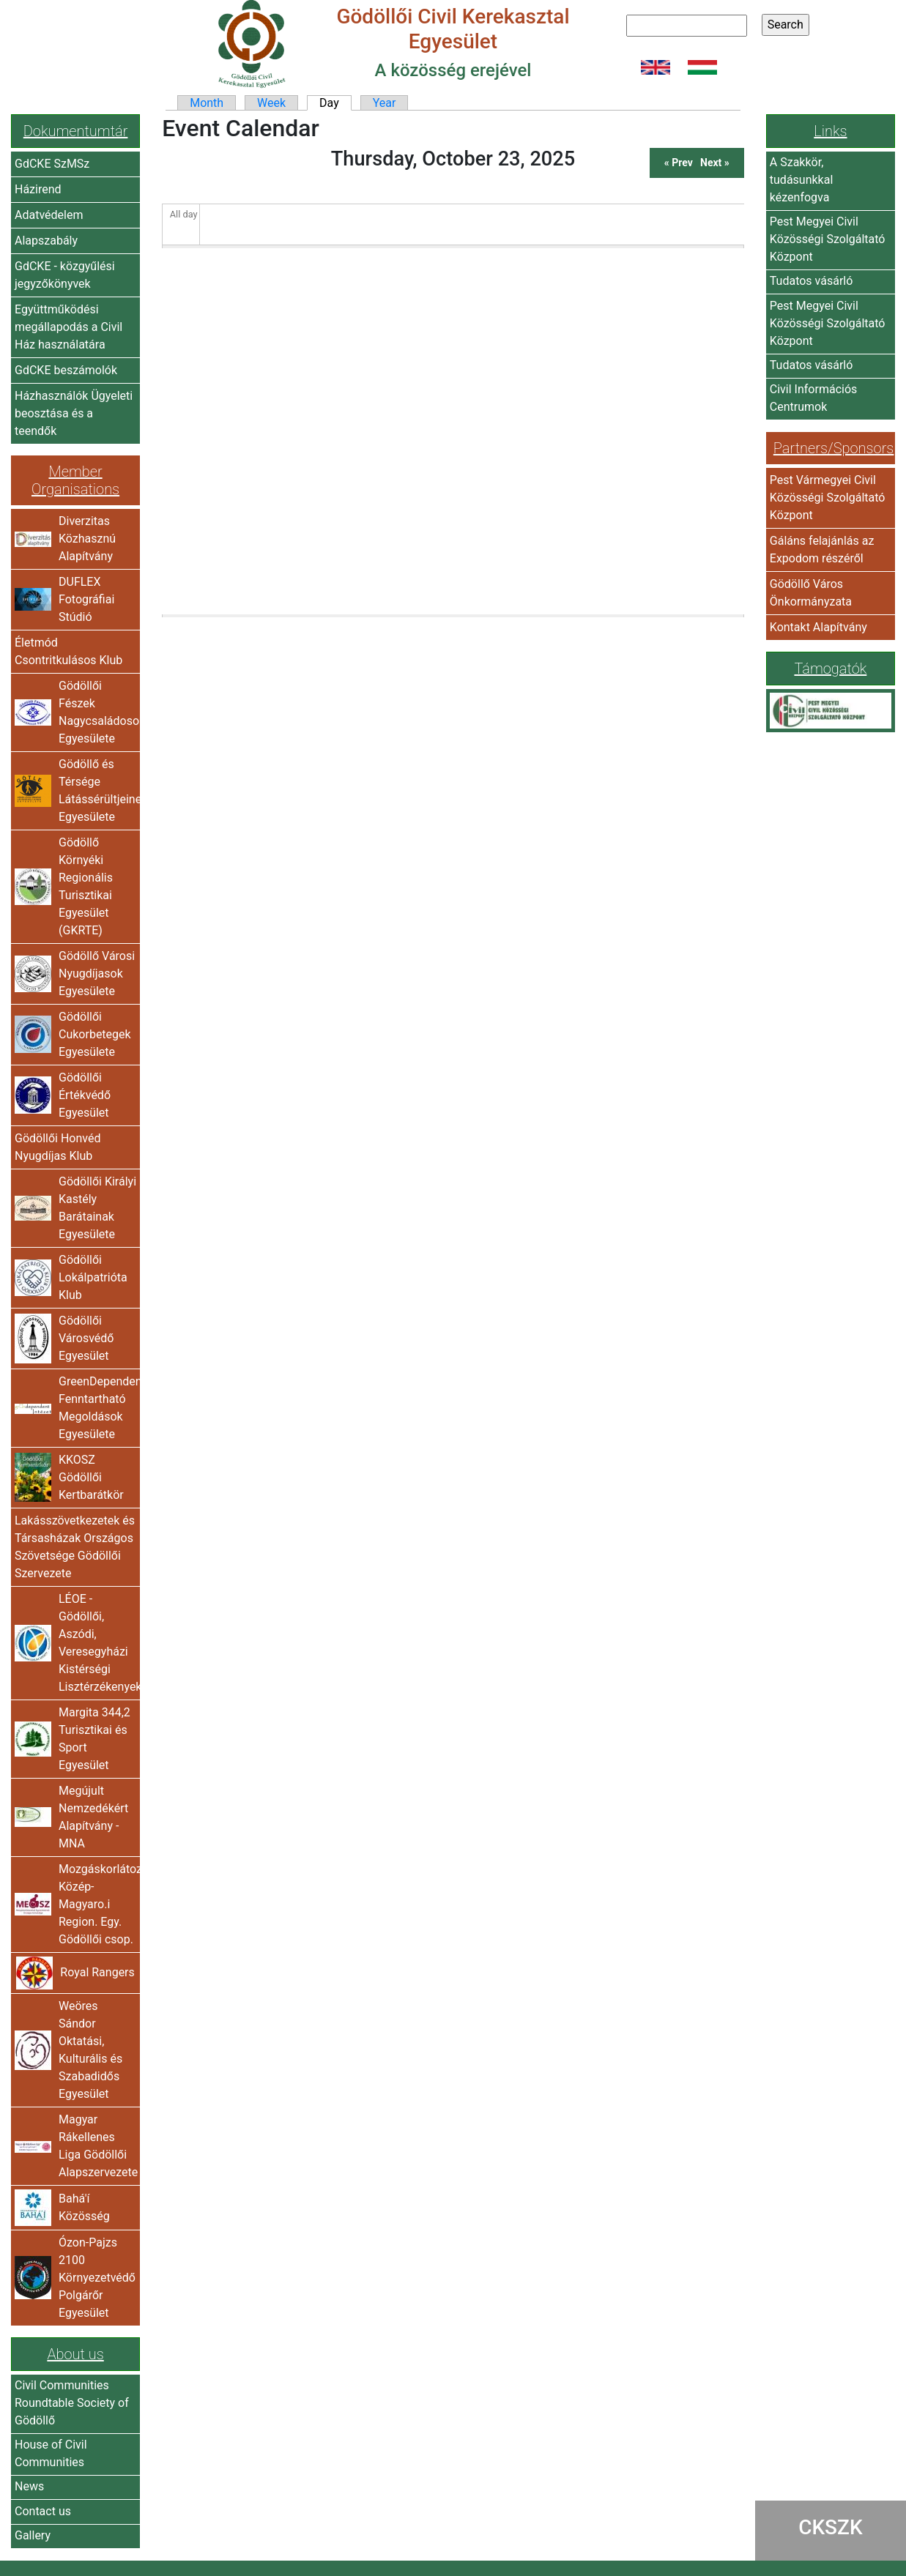  I want to click on Margita 344,2 Turisztikai és Sport Egyesület, so click(94, 1738).